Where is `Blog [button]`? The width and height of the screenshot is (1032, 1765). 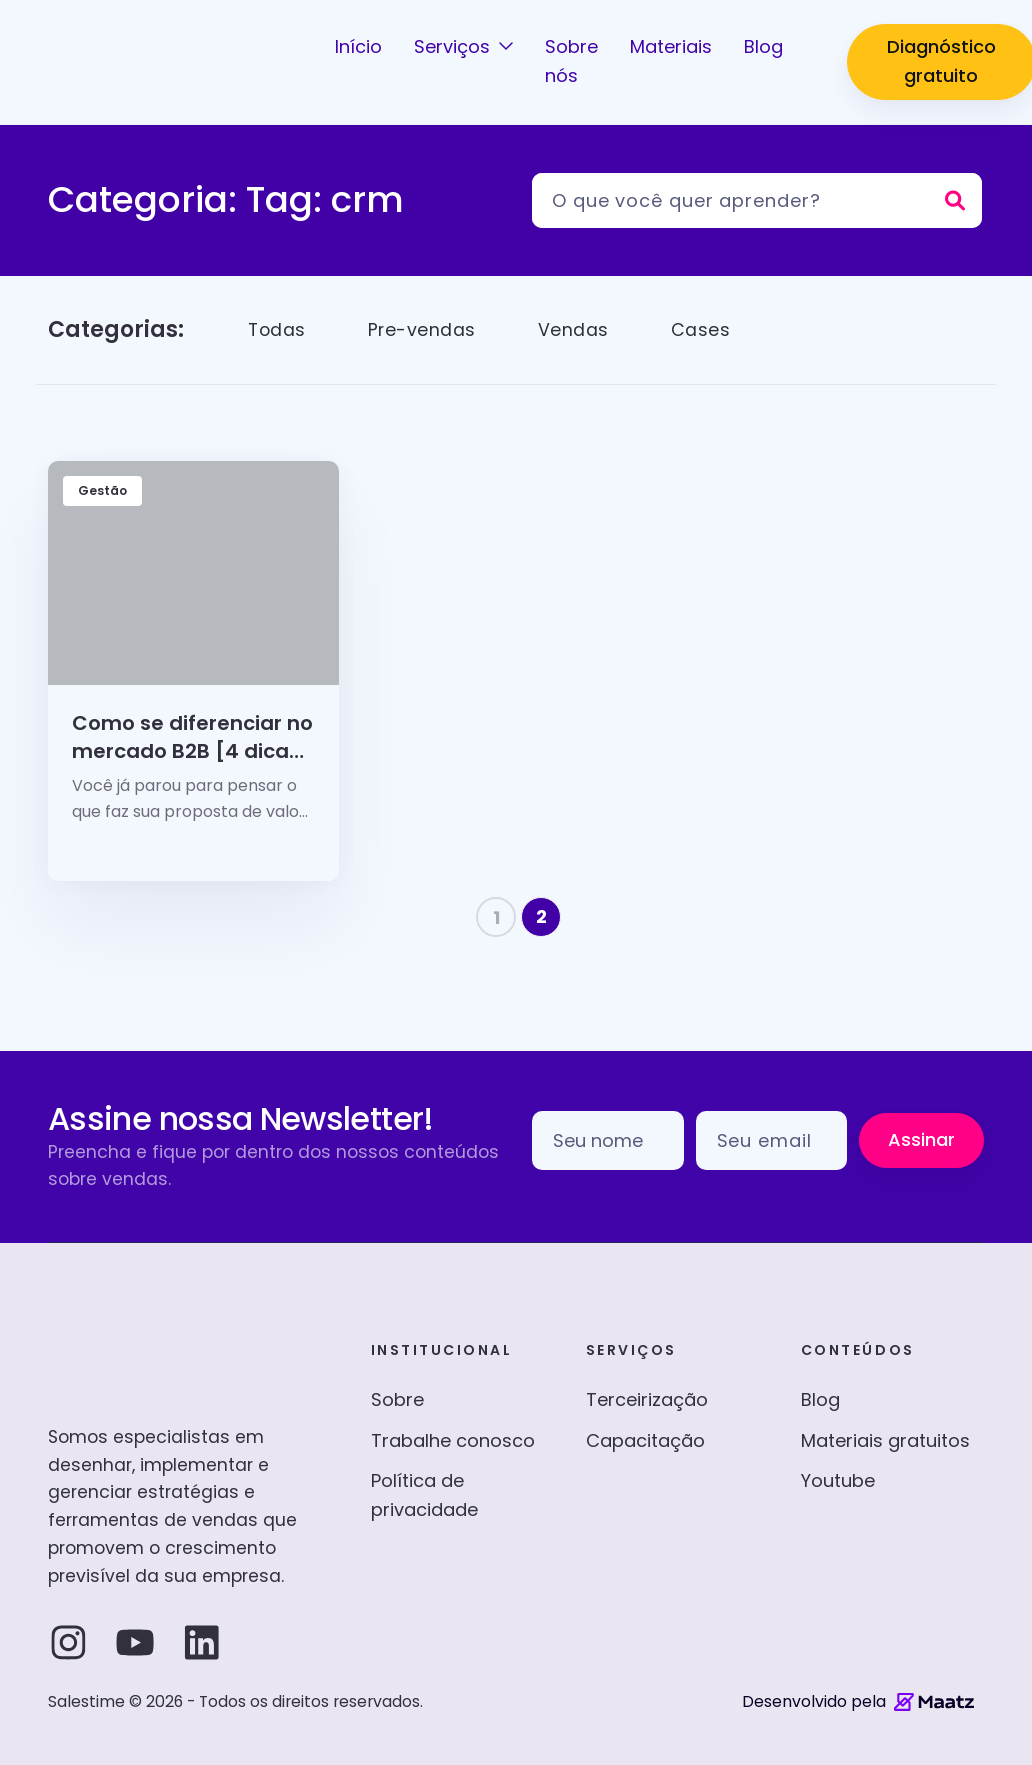
Blog [button] is located at coordinates (763, 46).